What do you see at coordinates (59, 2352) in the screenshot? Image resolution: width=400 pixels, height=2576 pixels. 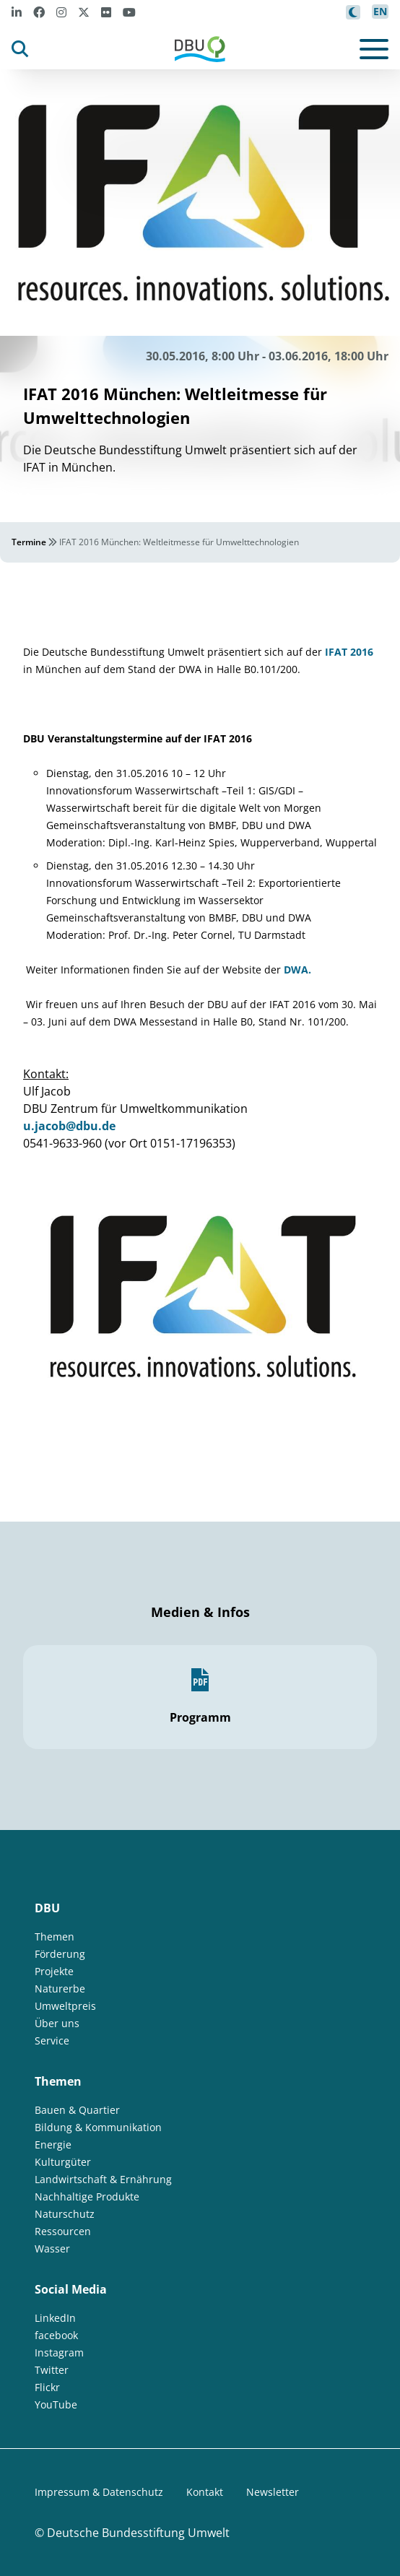 I see `Instagram` at bounding box center [59, 2352].